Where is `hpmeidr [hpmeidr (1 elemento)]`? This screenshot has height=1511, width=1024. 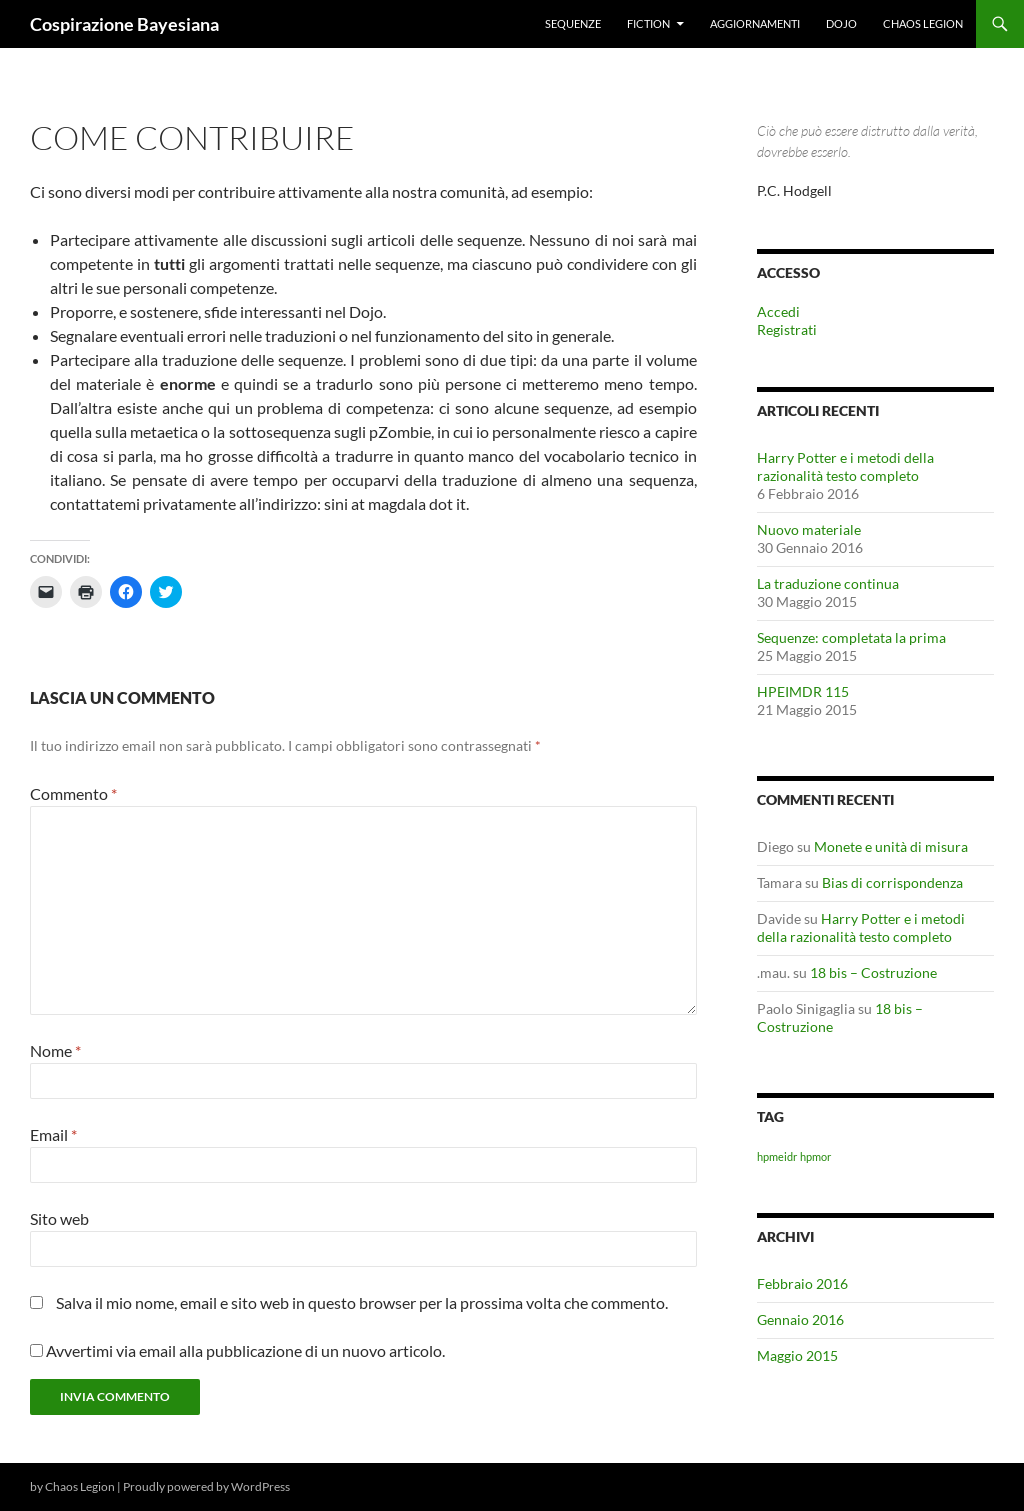
hpmeidr [hpmeidr (1 elemento)] is located at coordinates (777, 1156).